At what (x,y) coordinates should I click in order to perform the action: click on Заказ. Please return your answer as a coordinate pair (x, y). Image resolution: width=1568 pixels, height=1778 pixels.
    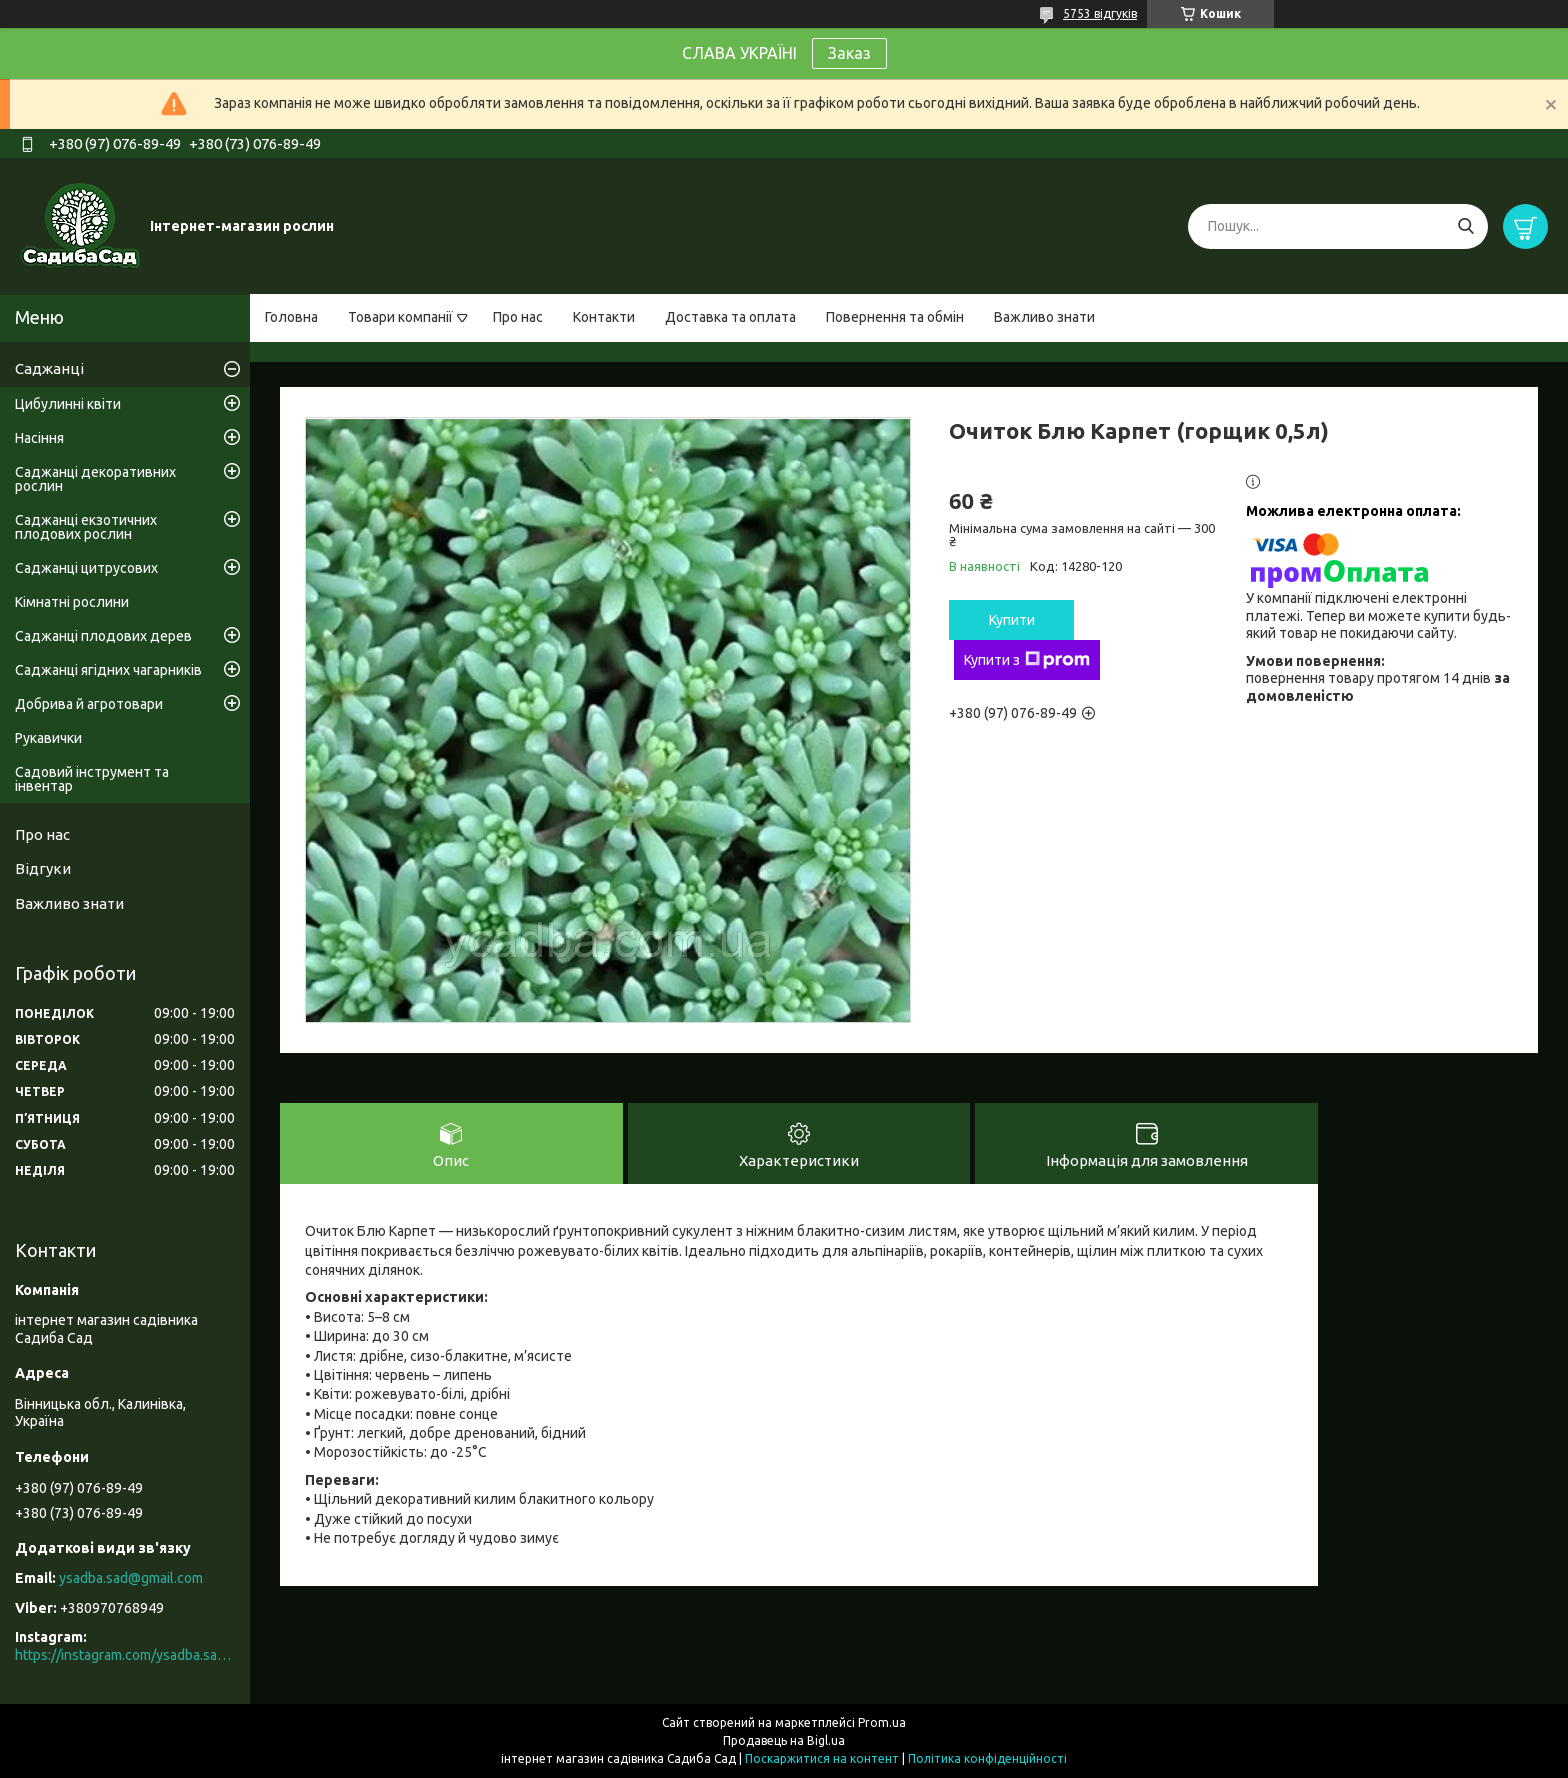
    Looking at the image, I should click on (849, 53).